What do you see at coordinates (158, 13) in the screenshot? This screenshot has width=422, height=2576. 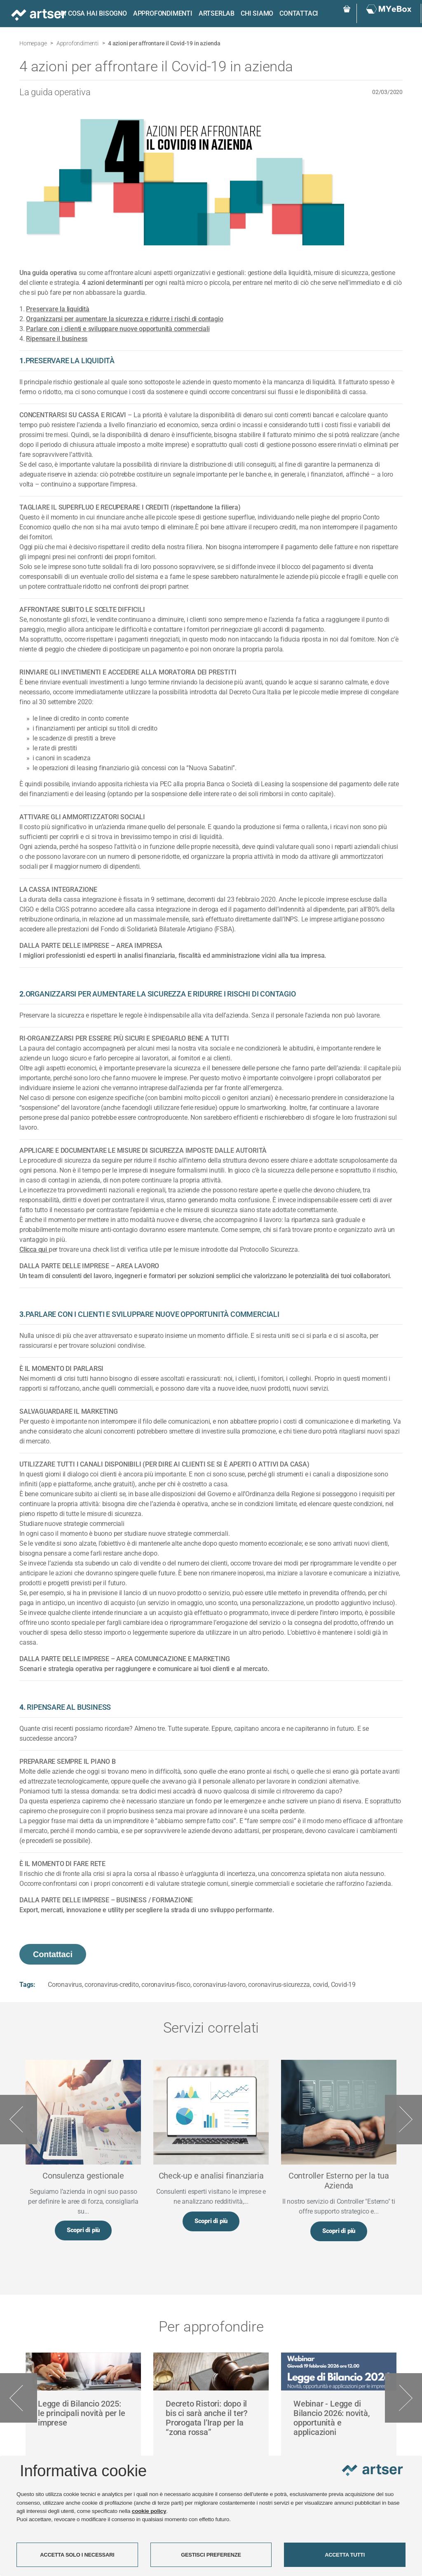 I see `Approfondimenti` at bounding box center [158, 13].